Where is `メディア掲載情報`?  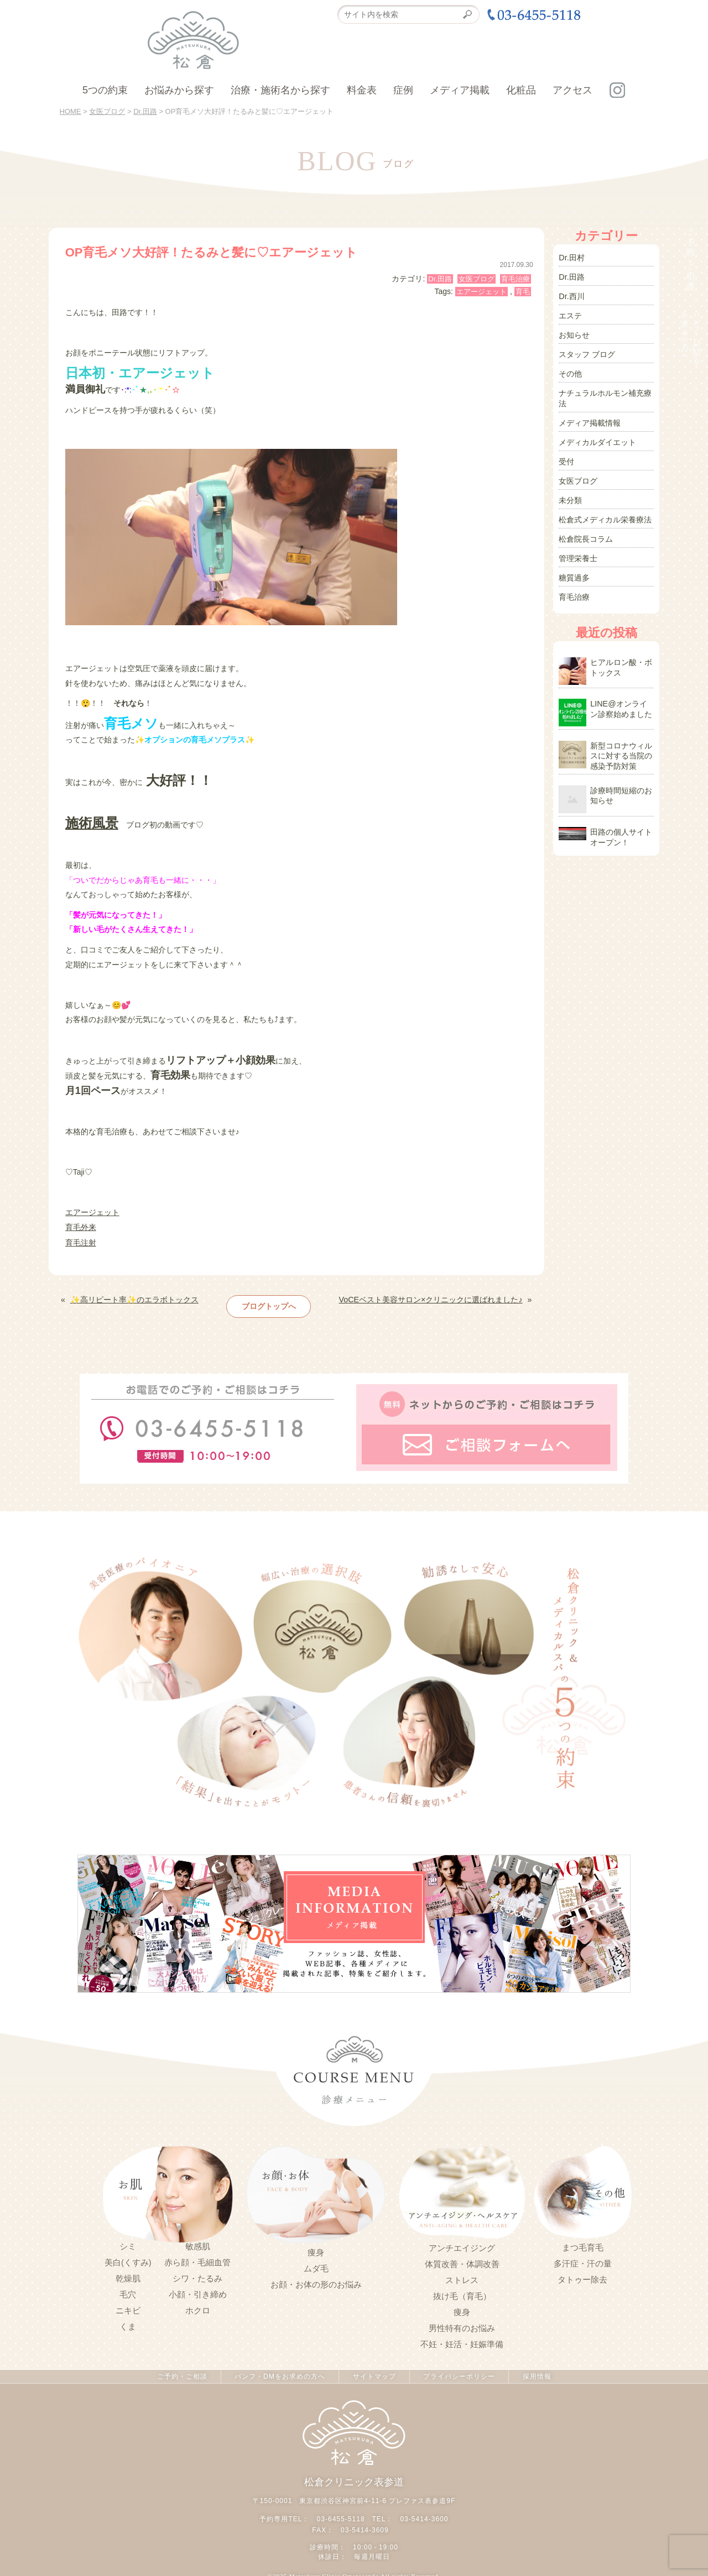 メディア掲載情報 is located at coordinates (590, 417).